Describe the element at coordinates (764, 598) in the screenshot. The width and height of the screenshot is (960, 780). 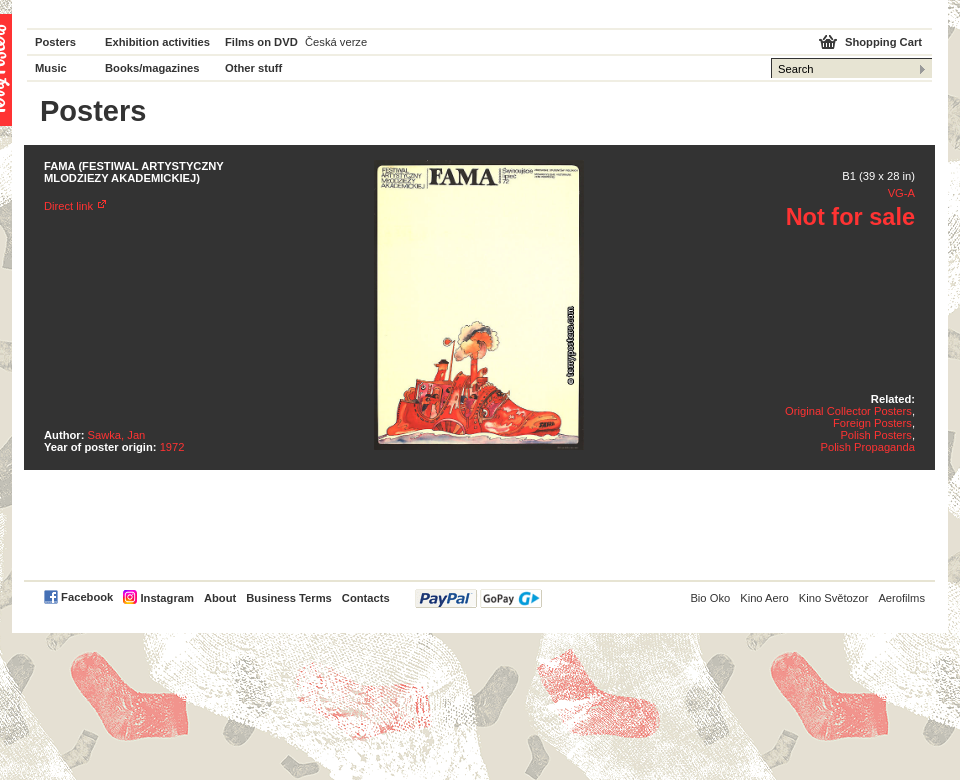
I see `Kino Aero` at that location.